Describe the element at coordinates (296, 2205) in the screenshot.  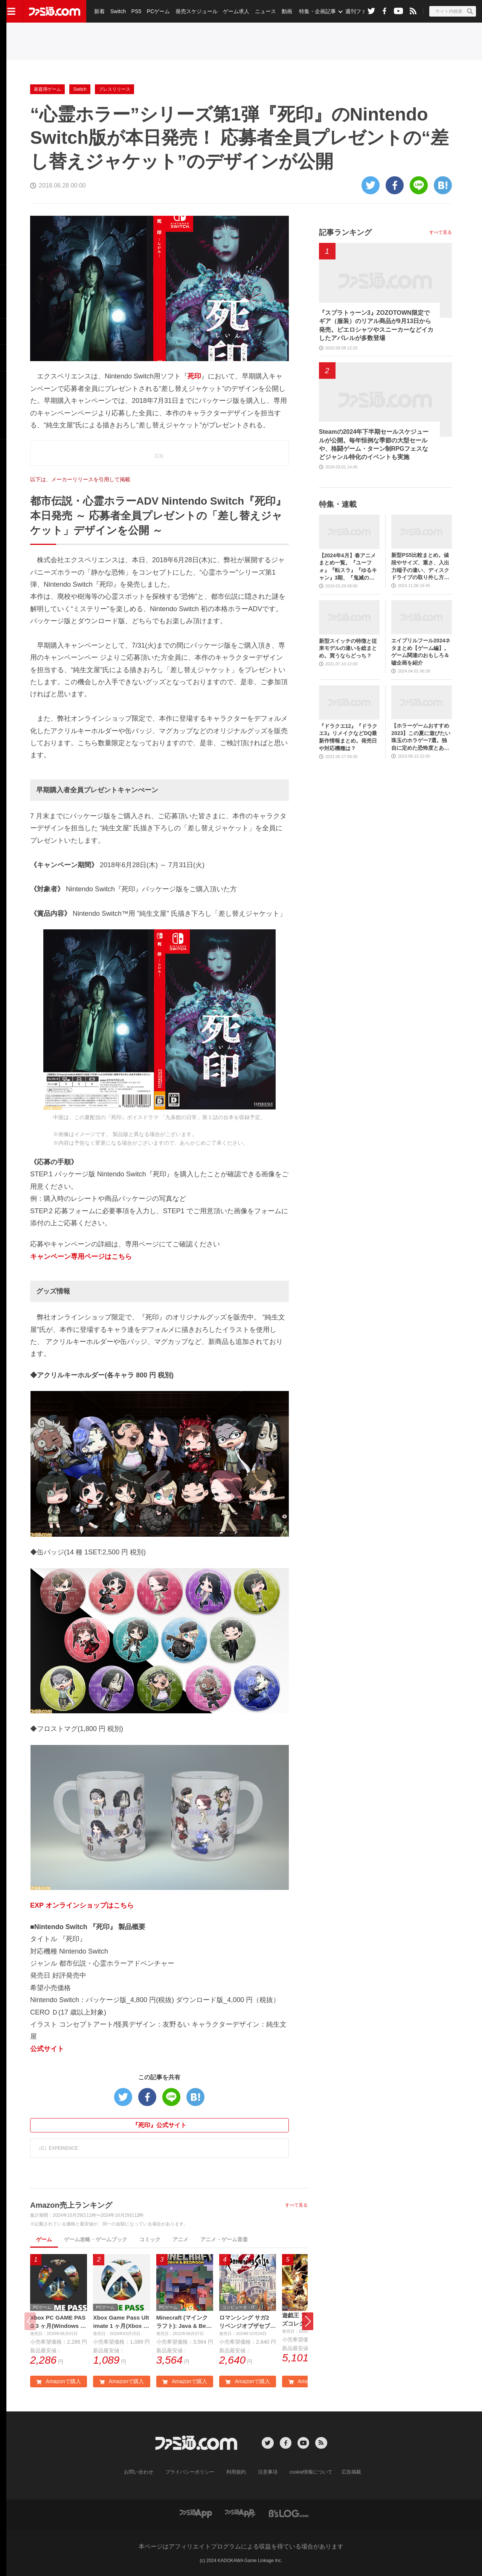
I see `すべて見る` at that location.